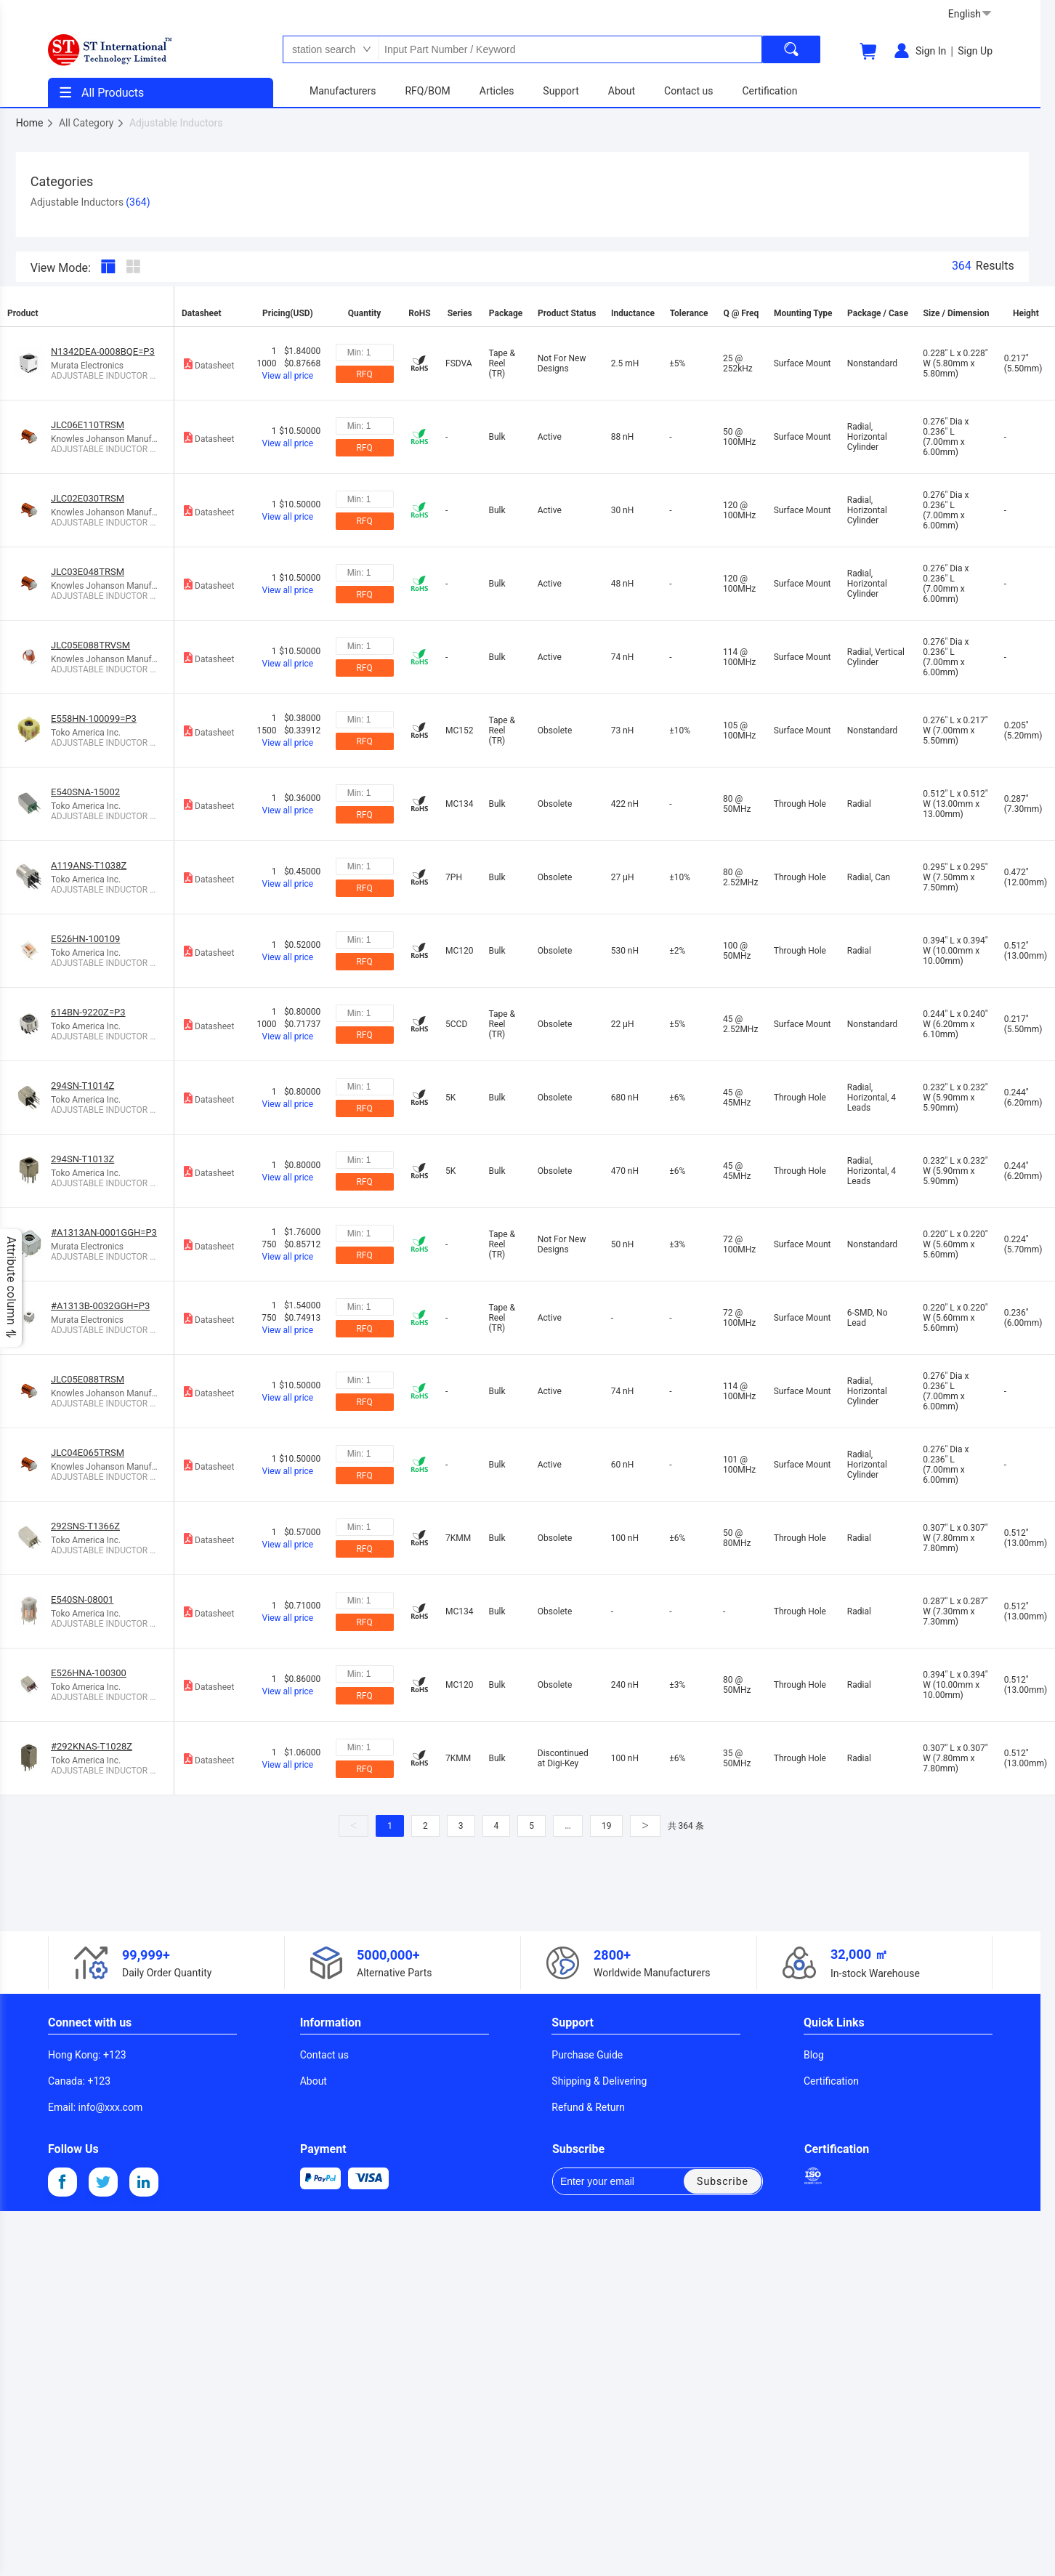 This screenshot has height=2576, width=1055. I want to click on E558HN-100099=P3, so click(94, 718).